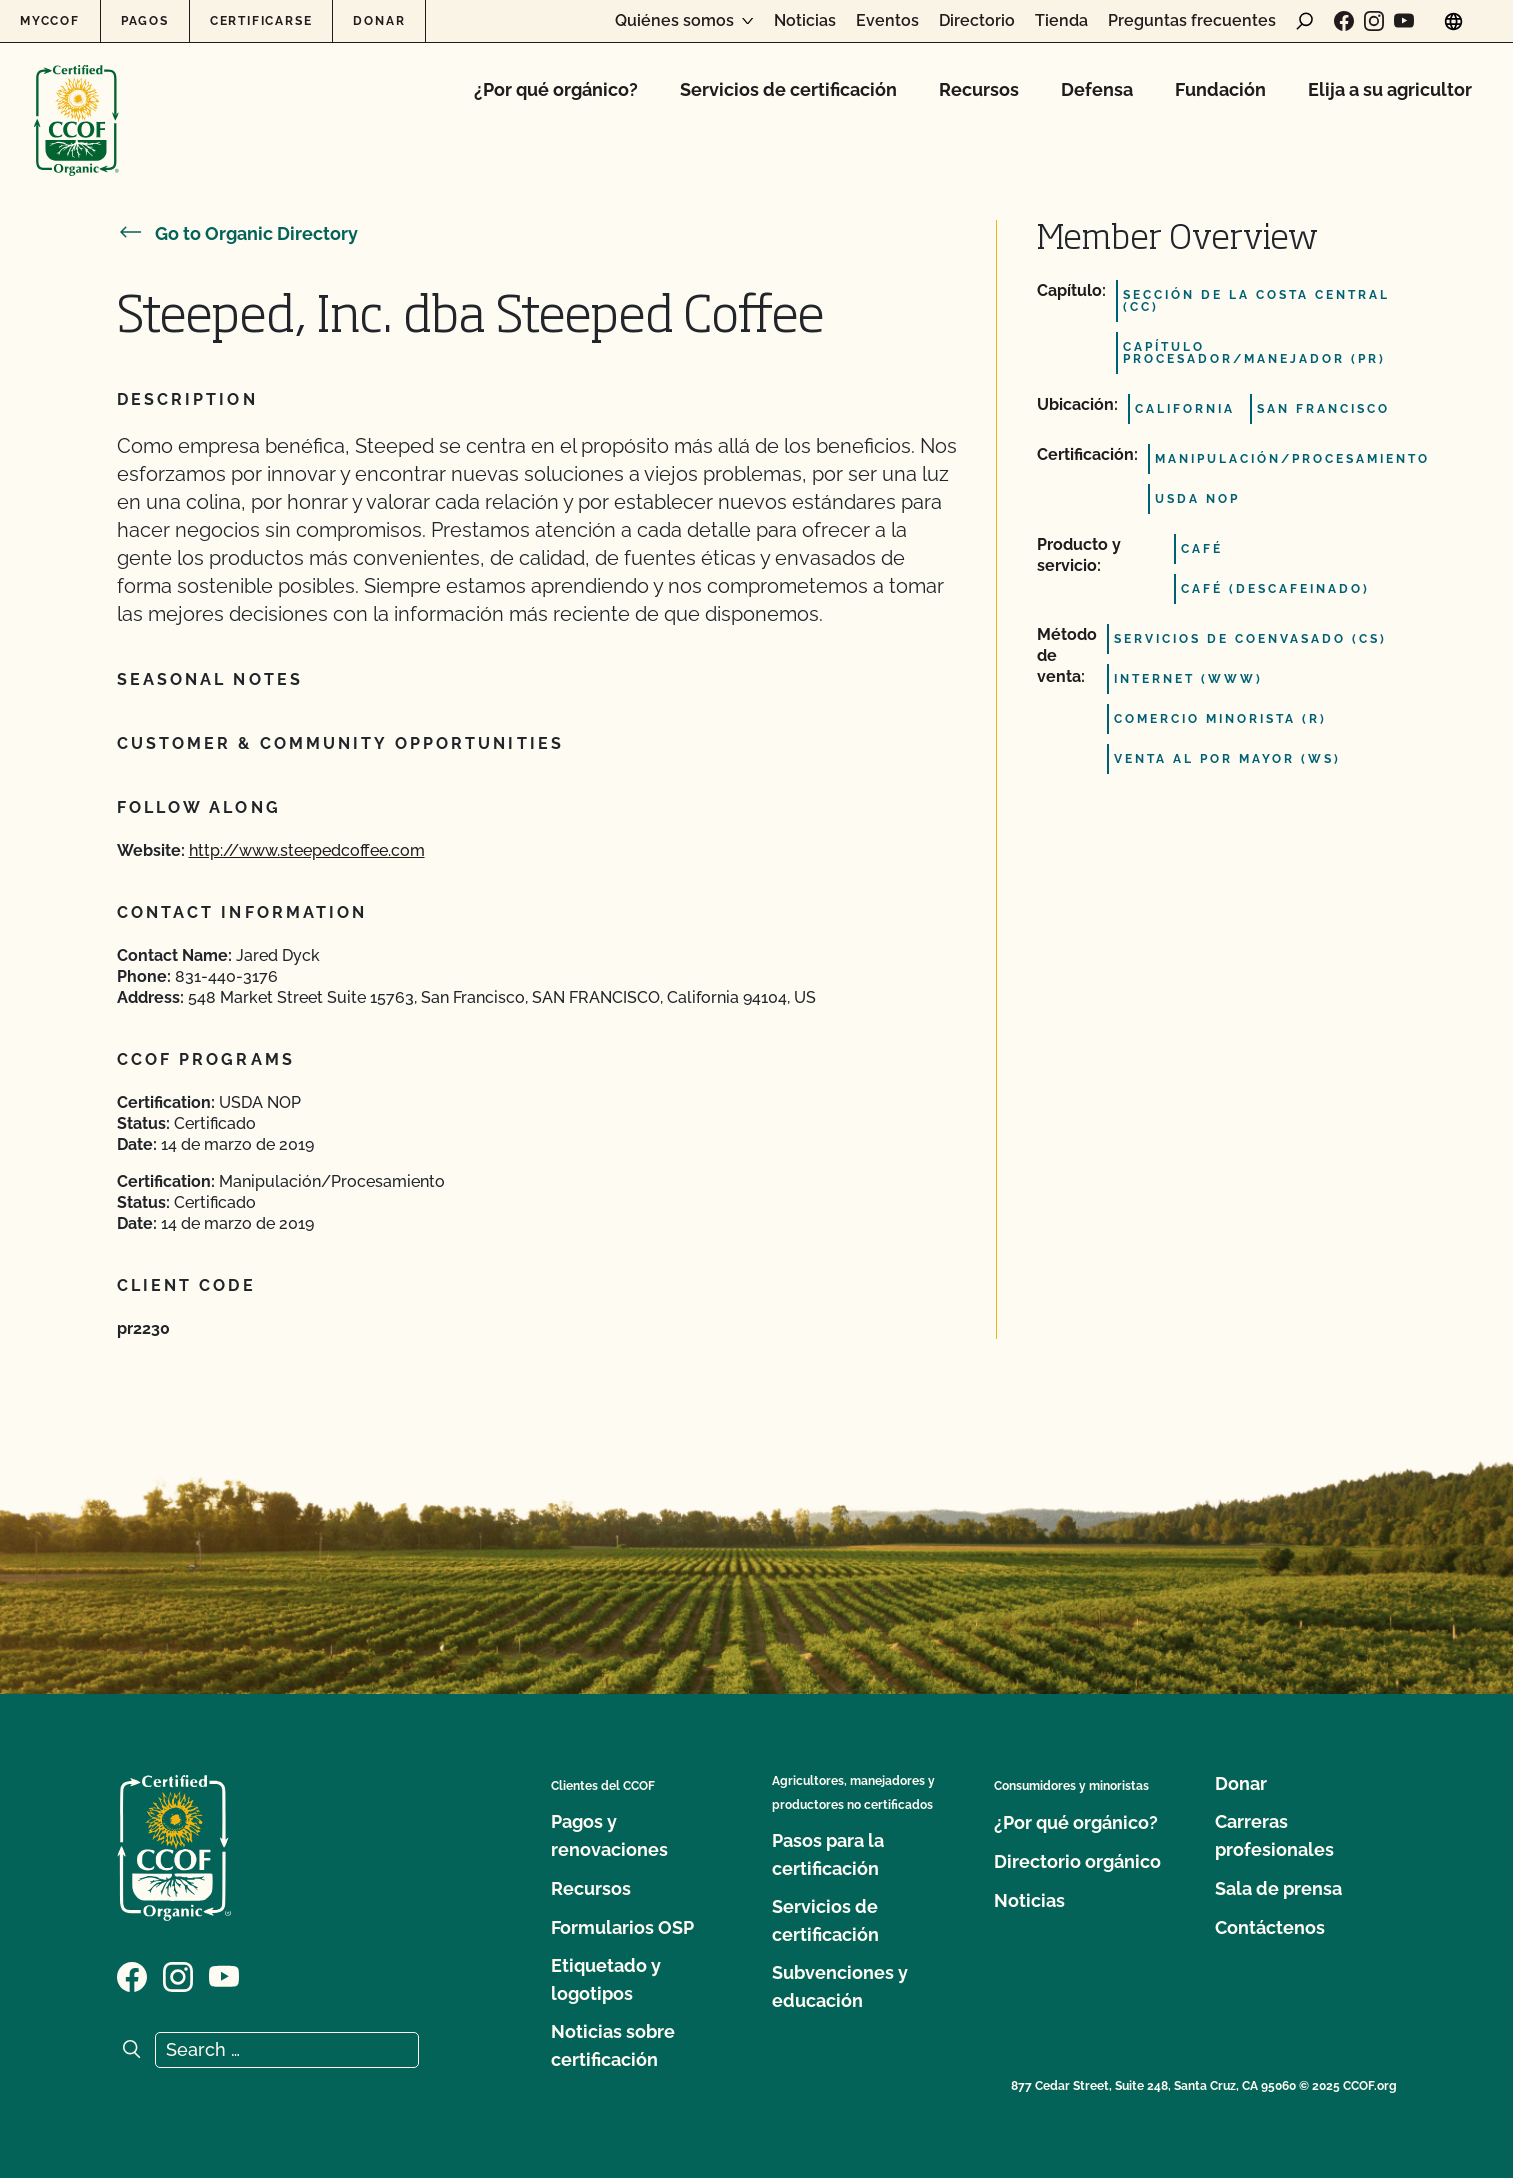 This screenshot has height=2178, width=1513. What do you see at coordinates (307, 850) in the screenshot?
I see `http://www.steepedcoffee.com` at bounding box center [307, 850].